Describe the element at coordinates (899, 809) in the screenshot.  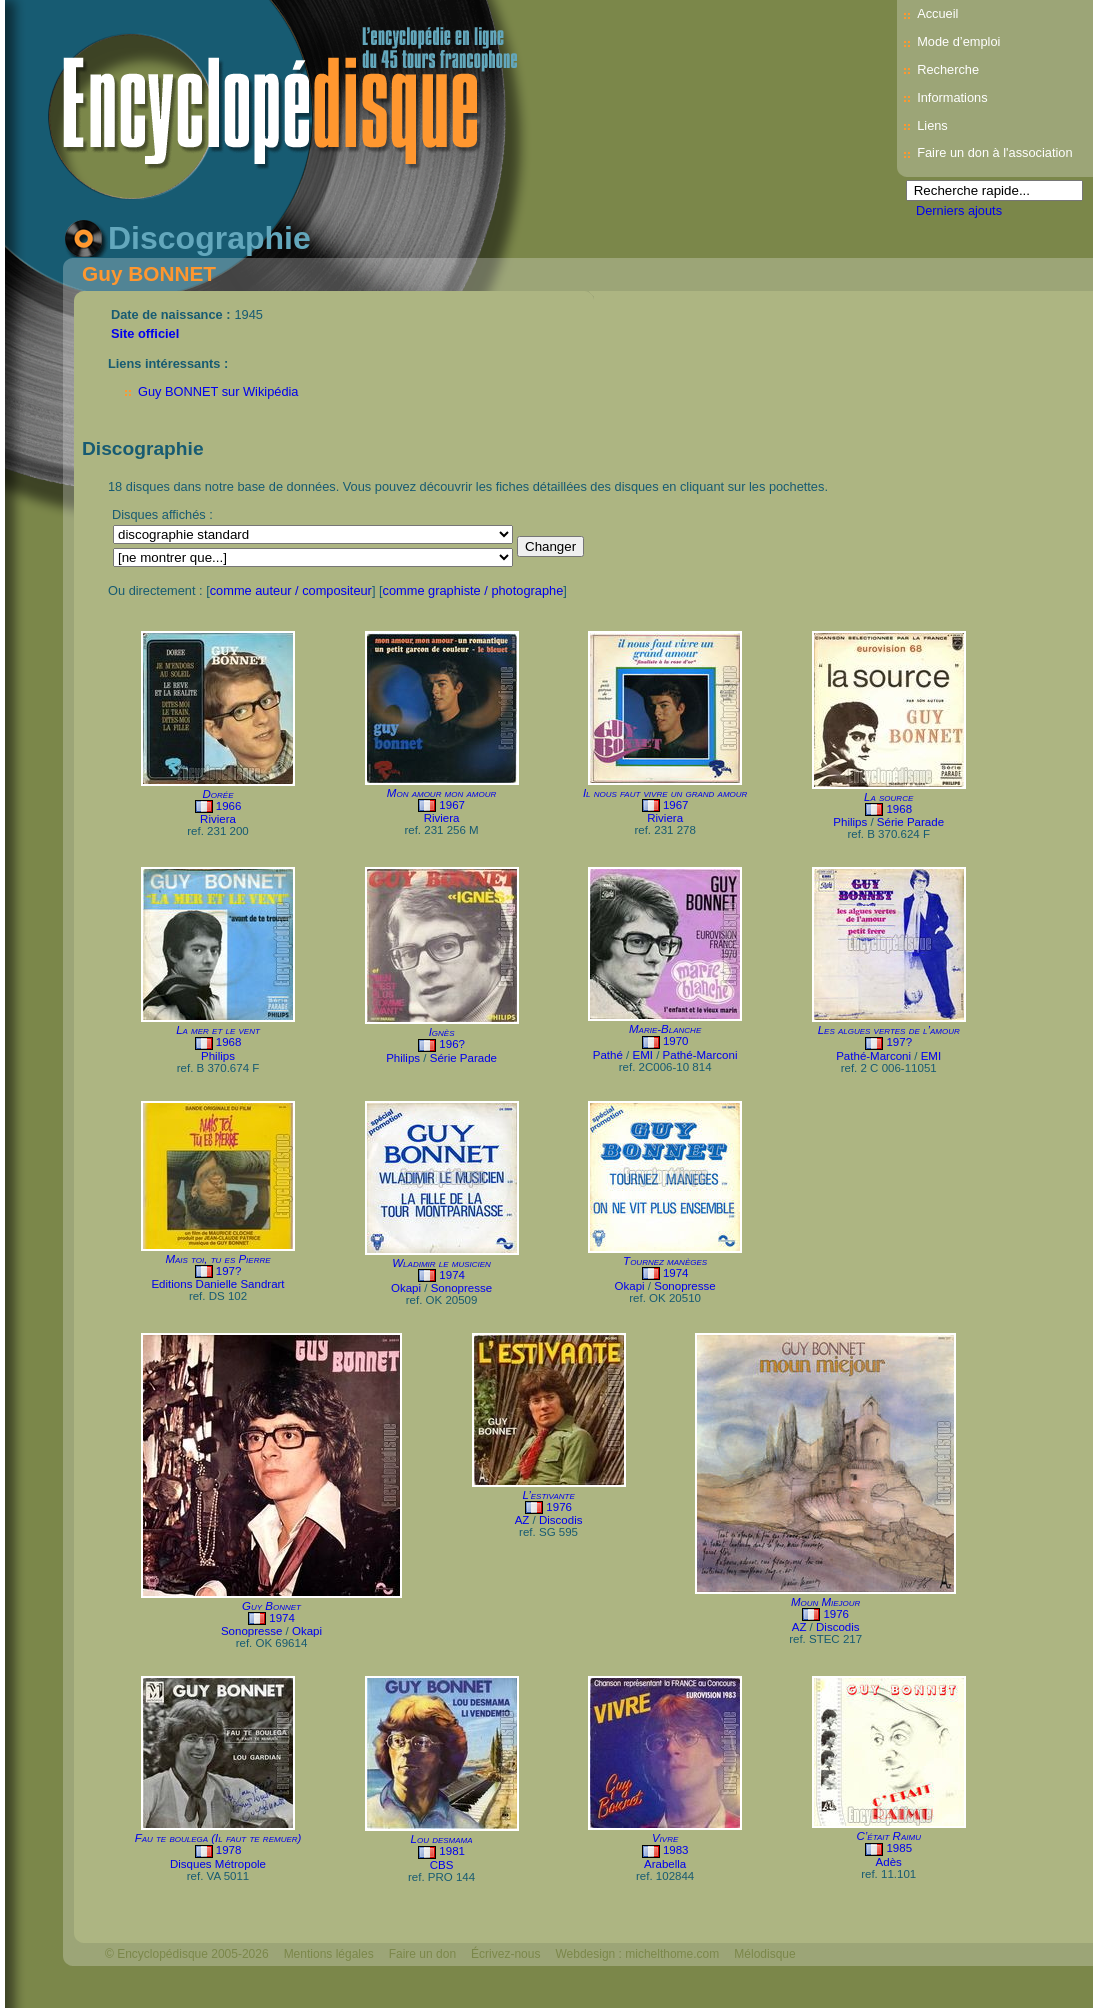
I see `1968` at that location.